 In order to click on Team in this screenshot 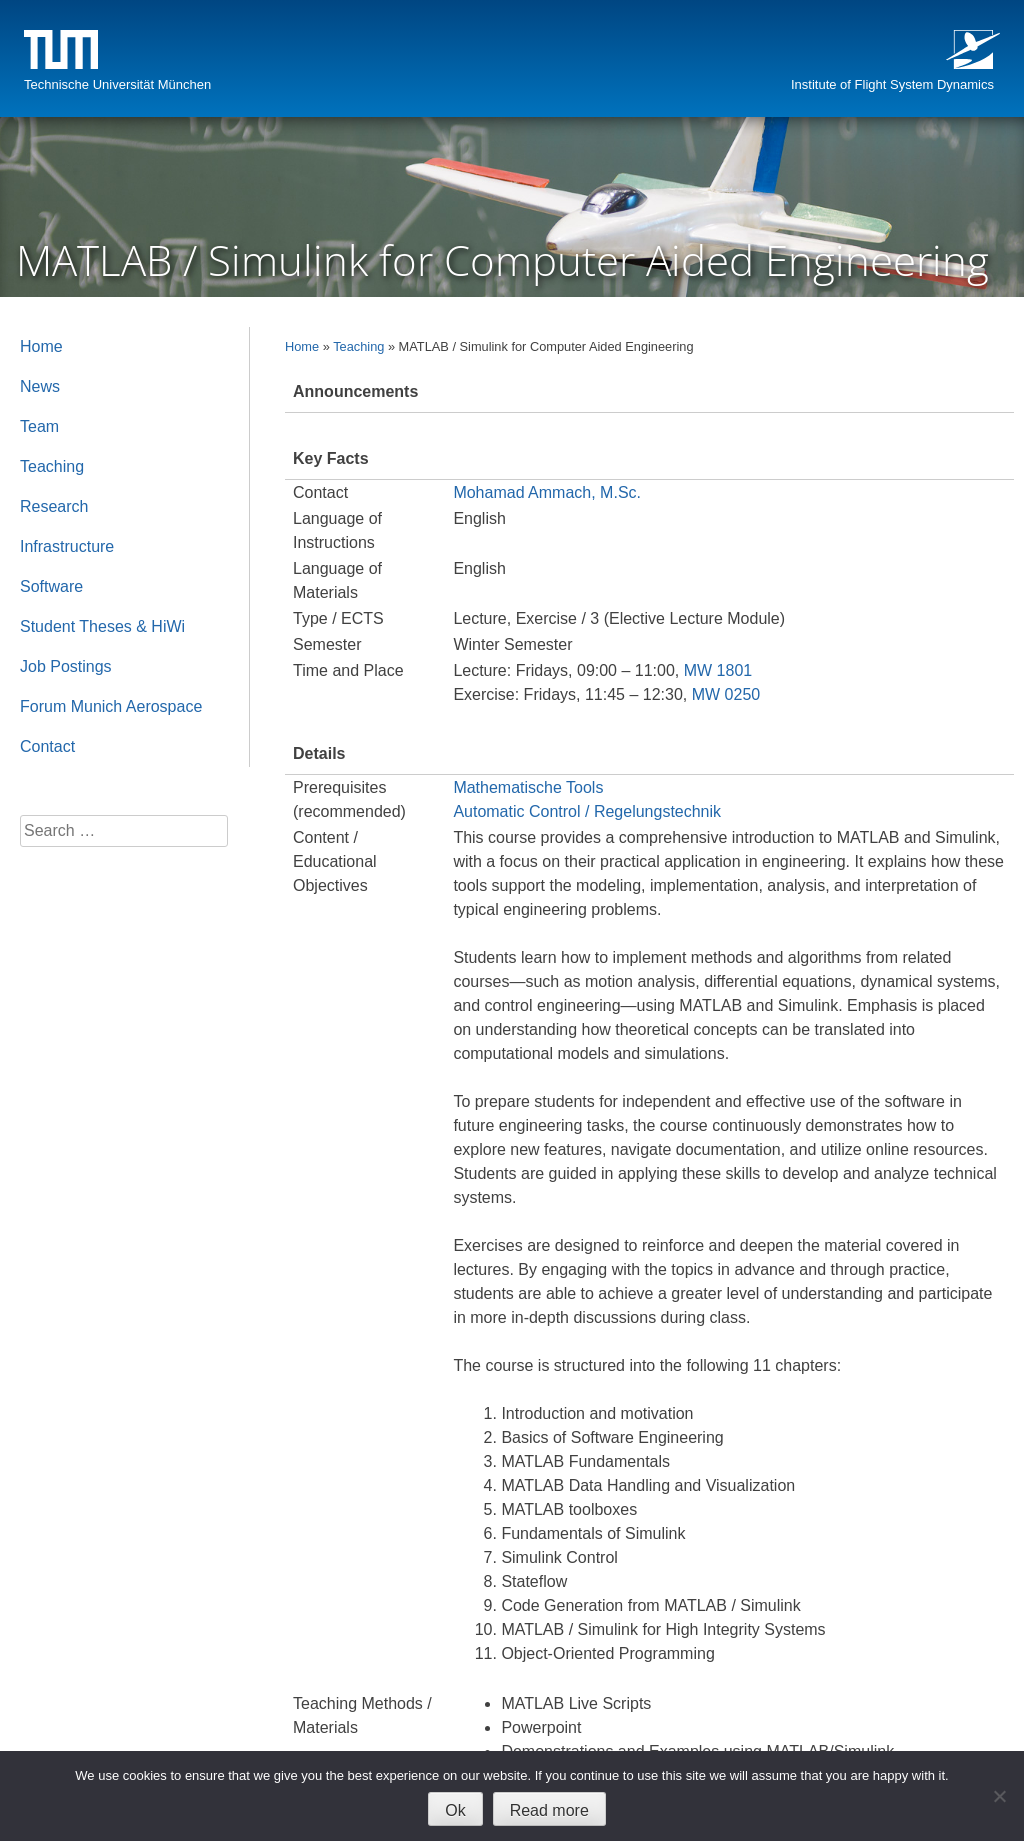, I will do `click(39, 426)`.